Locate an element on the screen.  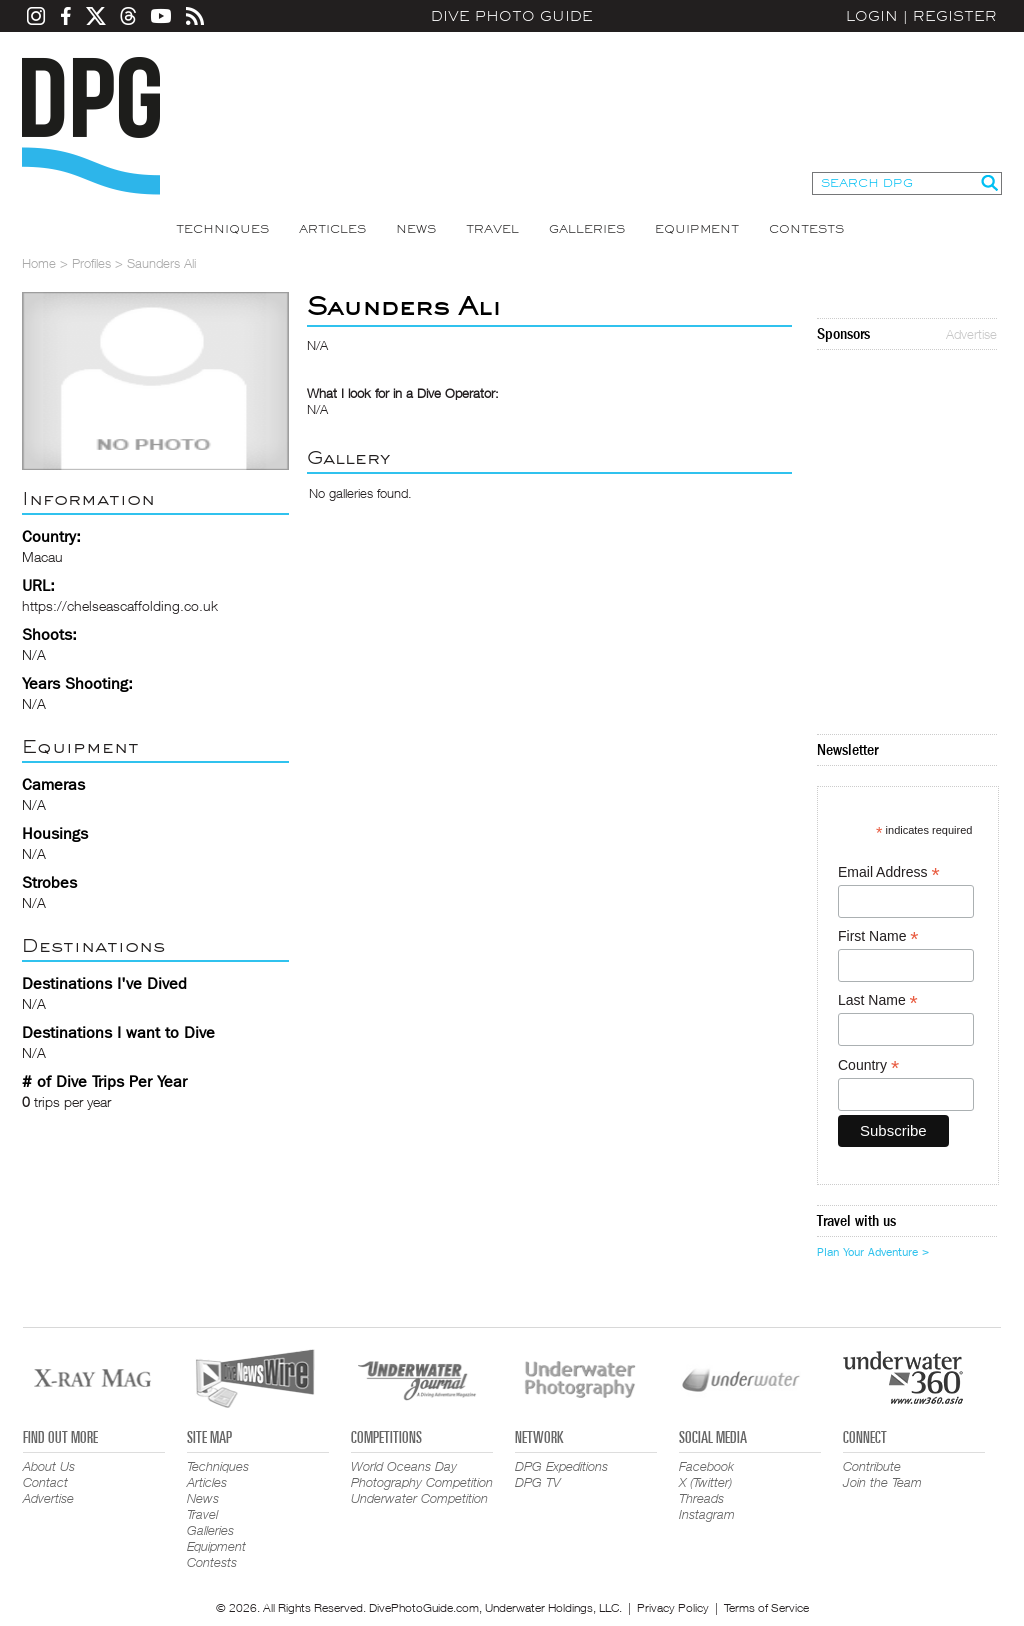
Galleries is located at coordinates (587, 229).